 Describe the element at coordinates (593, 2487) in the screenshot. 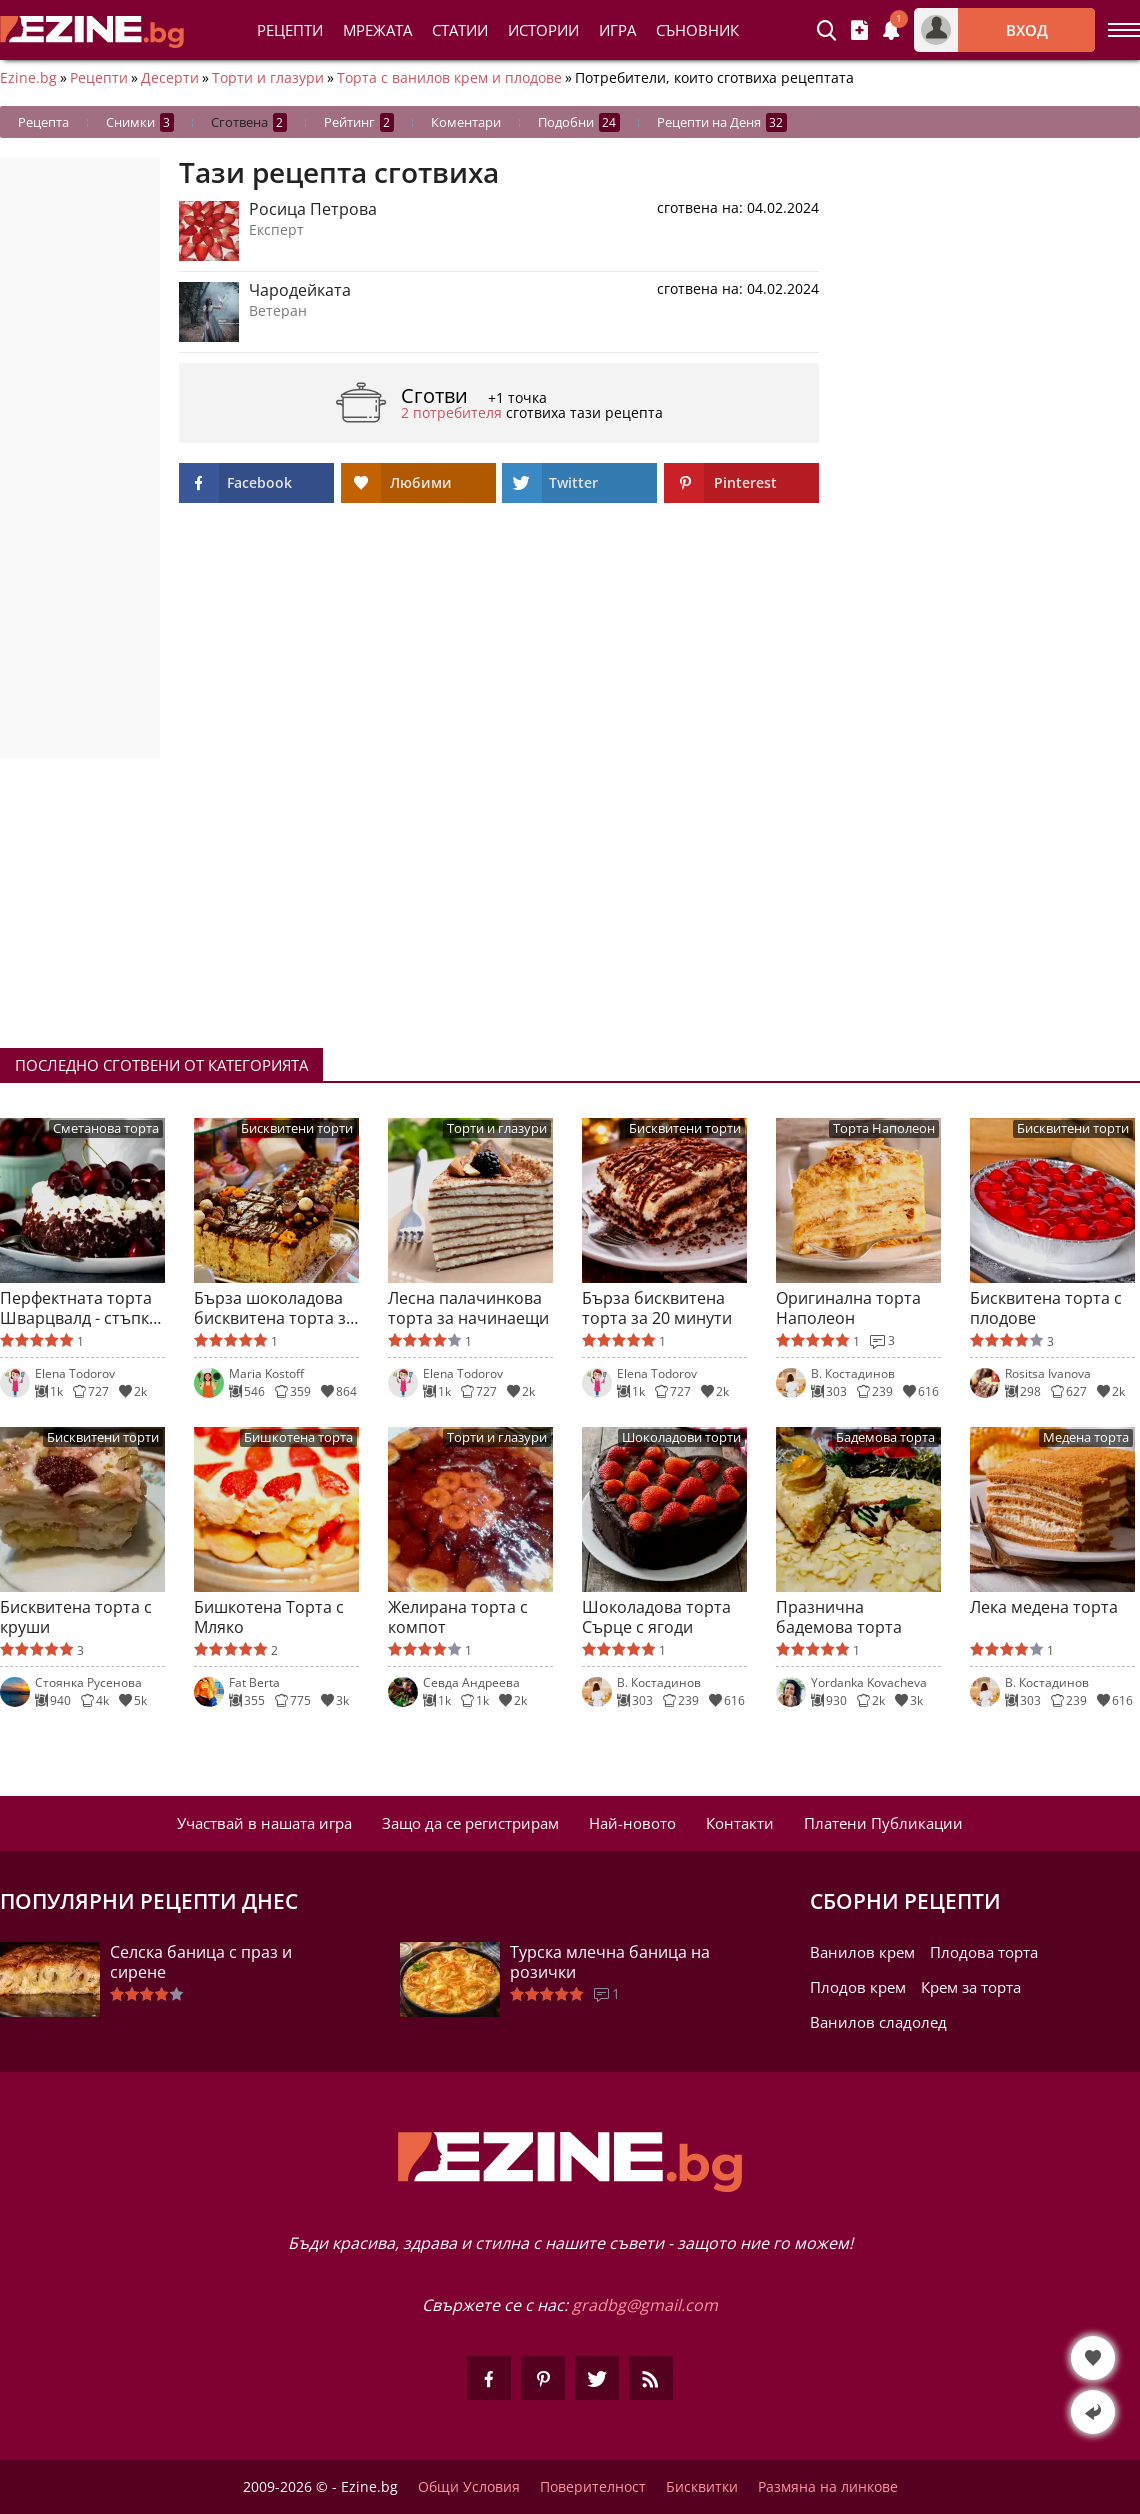

I see `Поверителност` at that location.